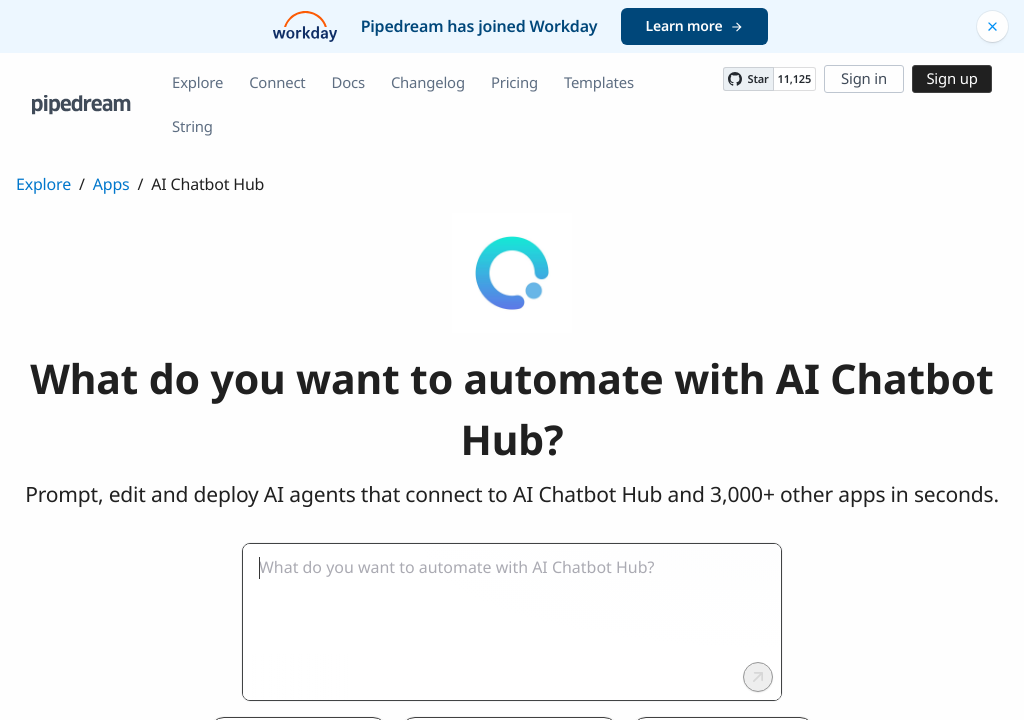 Image resolution: width=1024 pixels, height=720 pixels. I want to click on 11,125 [11125 stargazers on GitHub], so click(794, 79).